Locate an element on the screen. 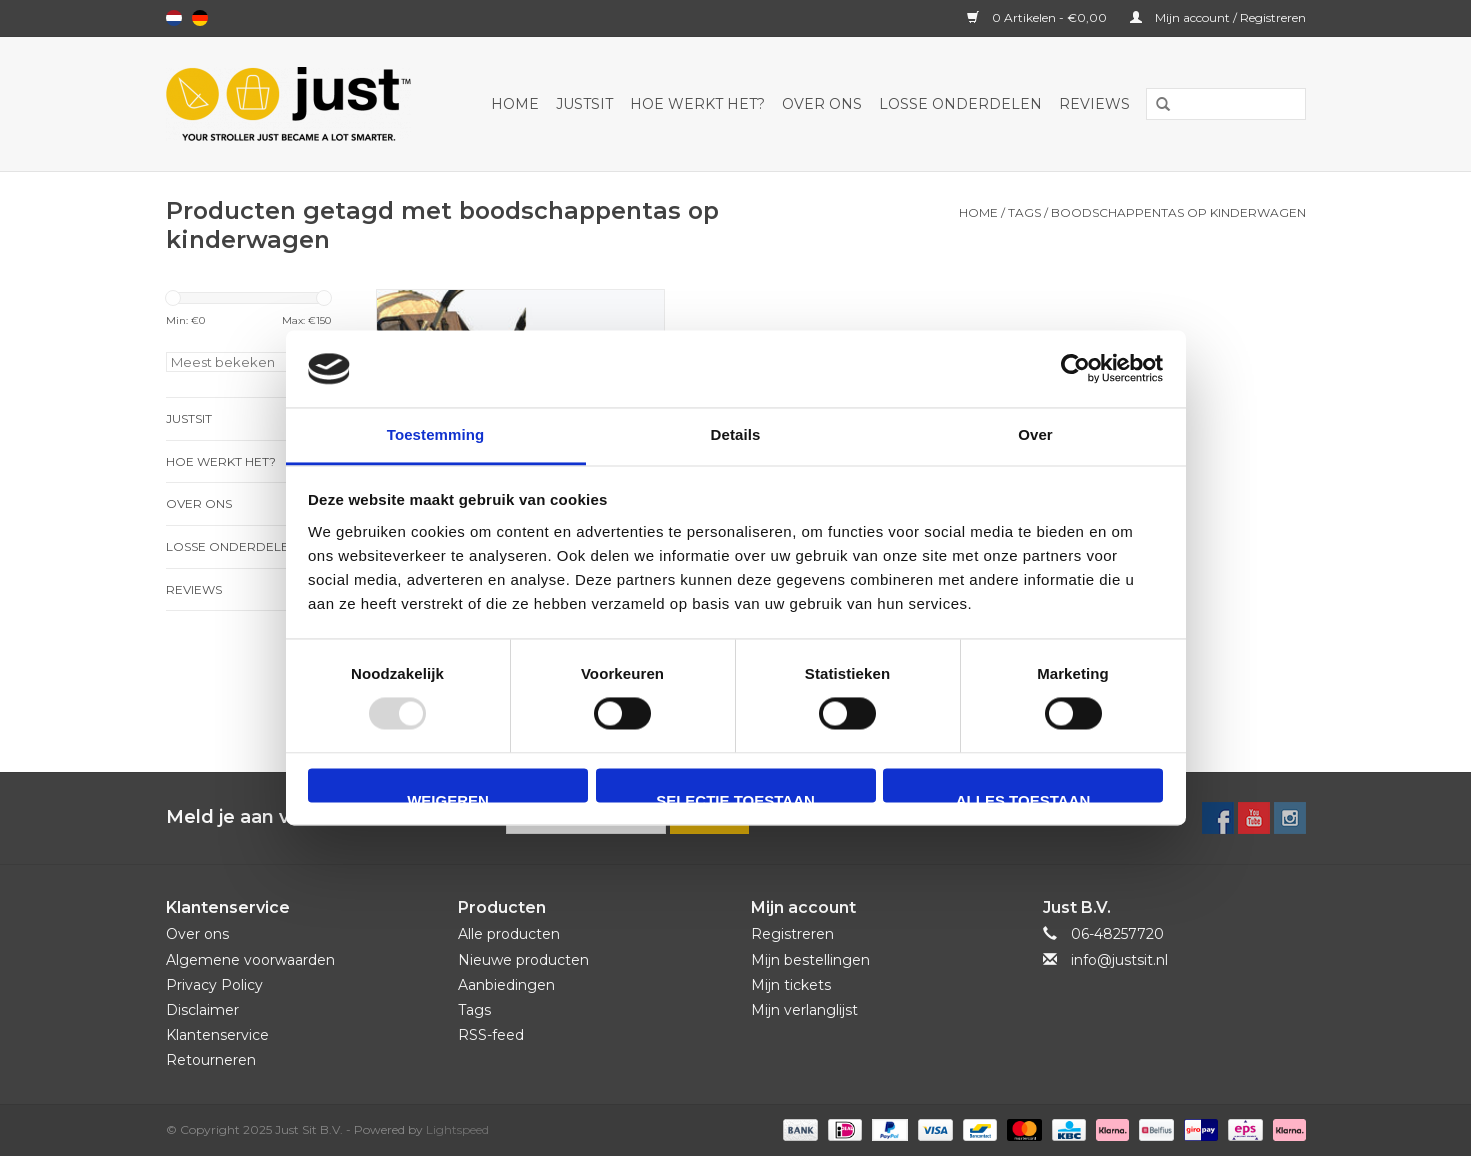  Hoe werkt het? is located at coordinates (697, 104).